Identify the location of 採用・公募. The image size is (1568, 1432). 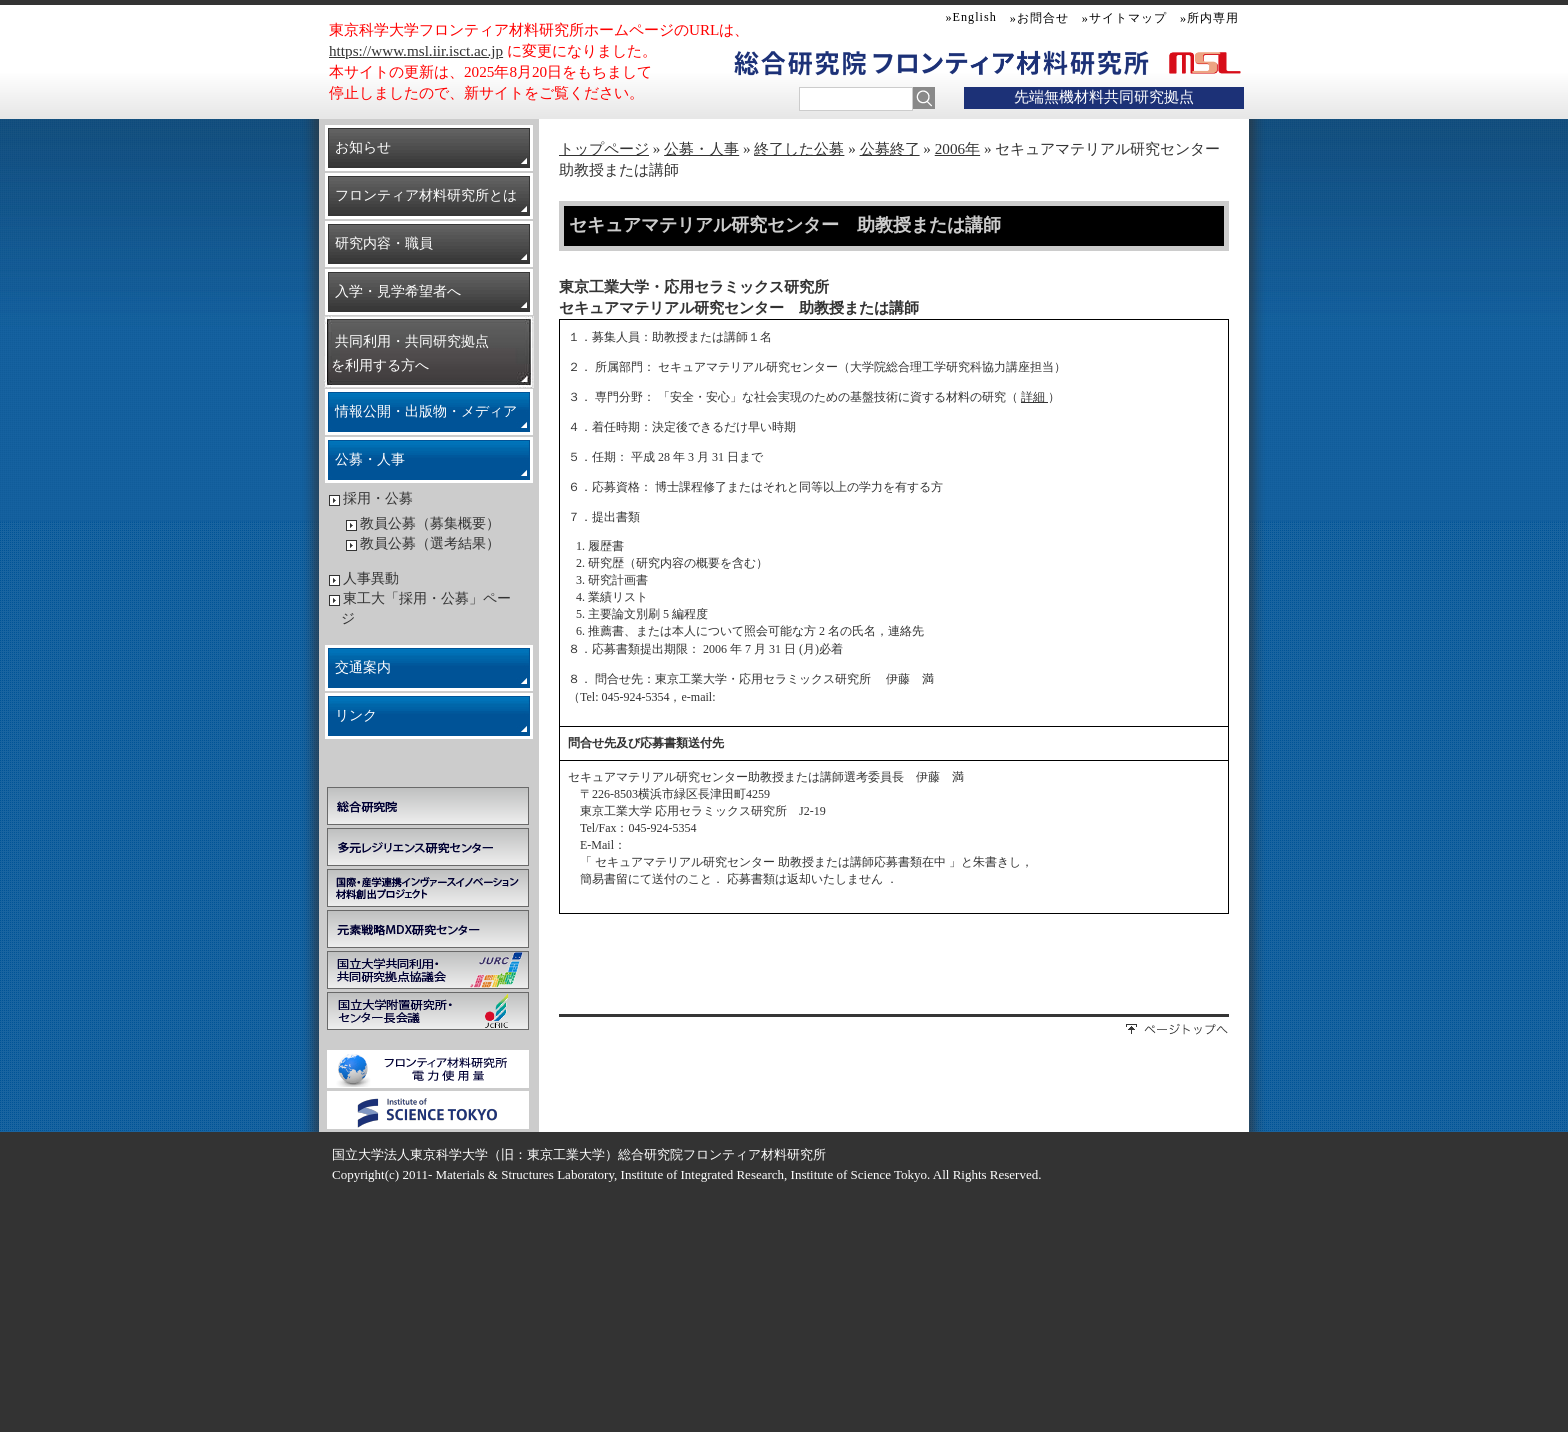
(378, 498).